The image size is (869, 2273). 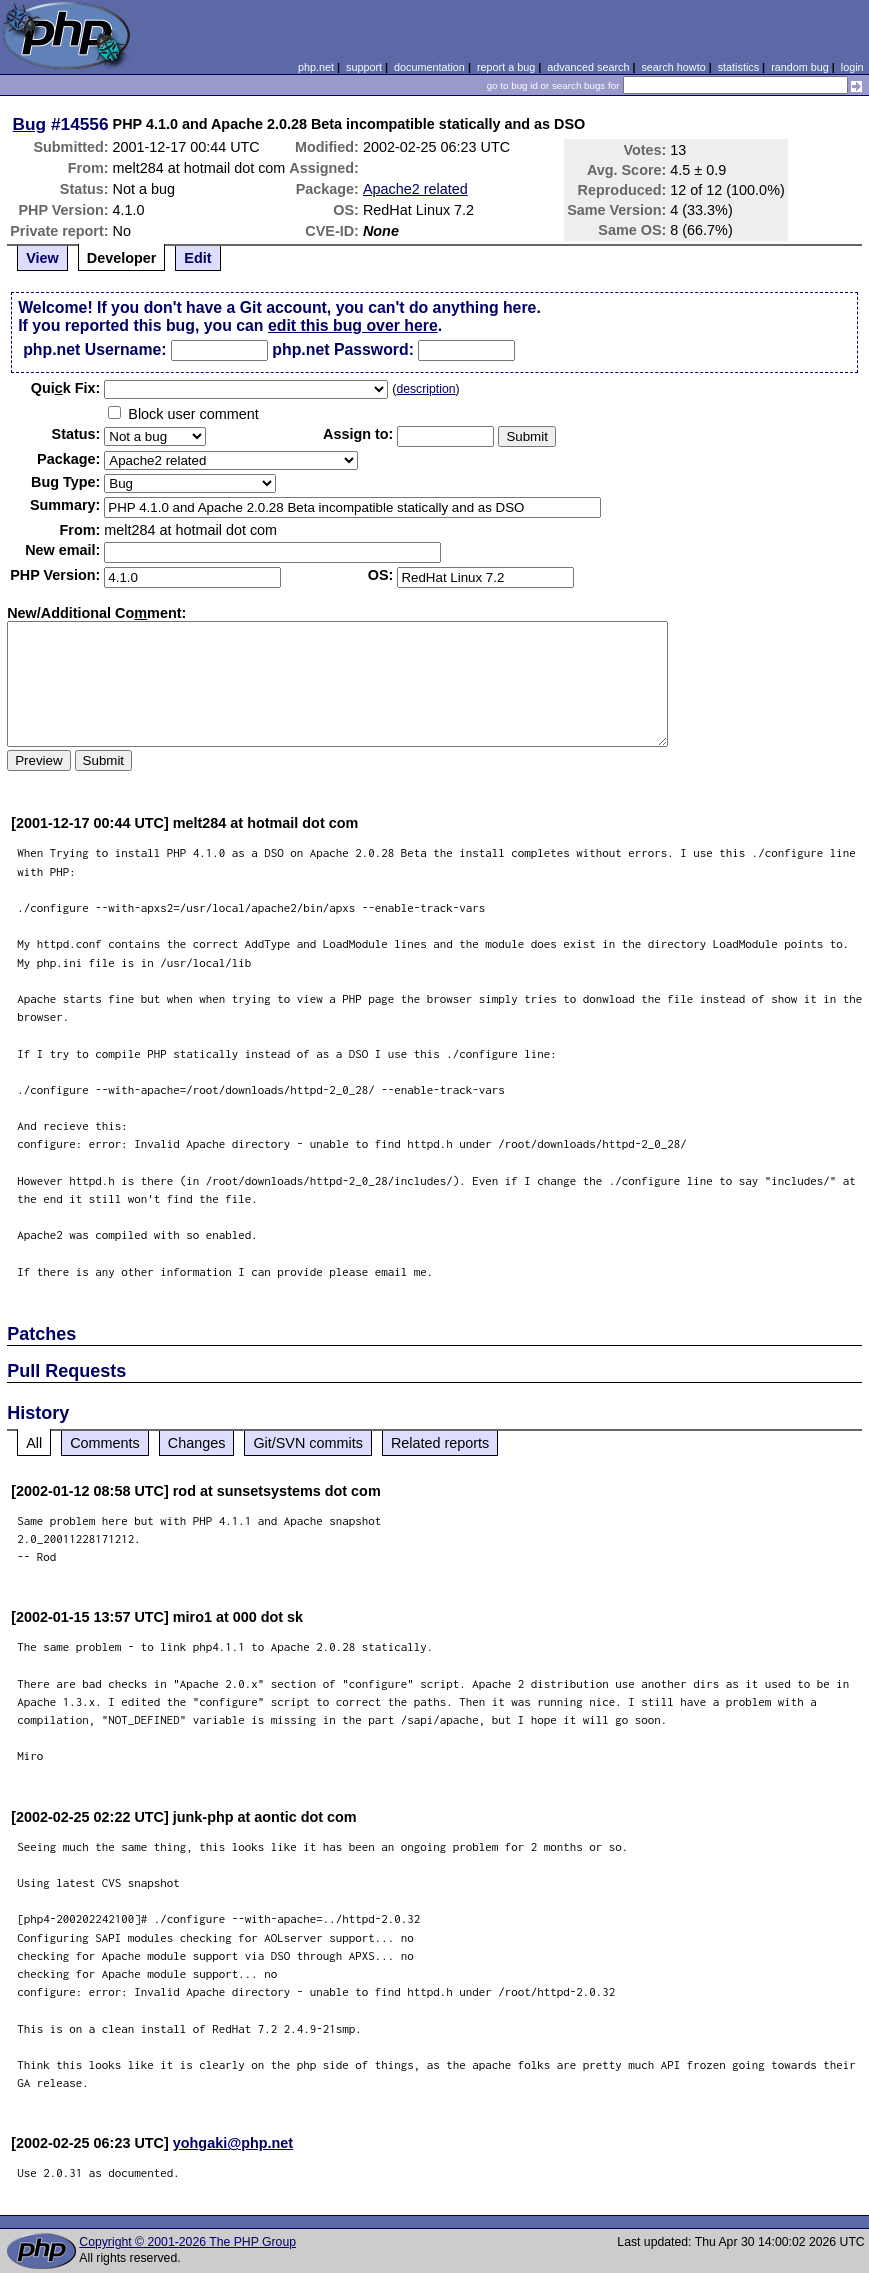 What do you see at coordinates (66, 388) in the screenshot?
I see `Quik Fix:` at bounding box center [66, 388].